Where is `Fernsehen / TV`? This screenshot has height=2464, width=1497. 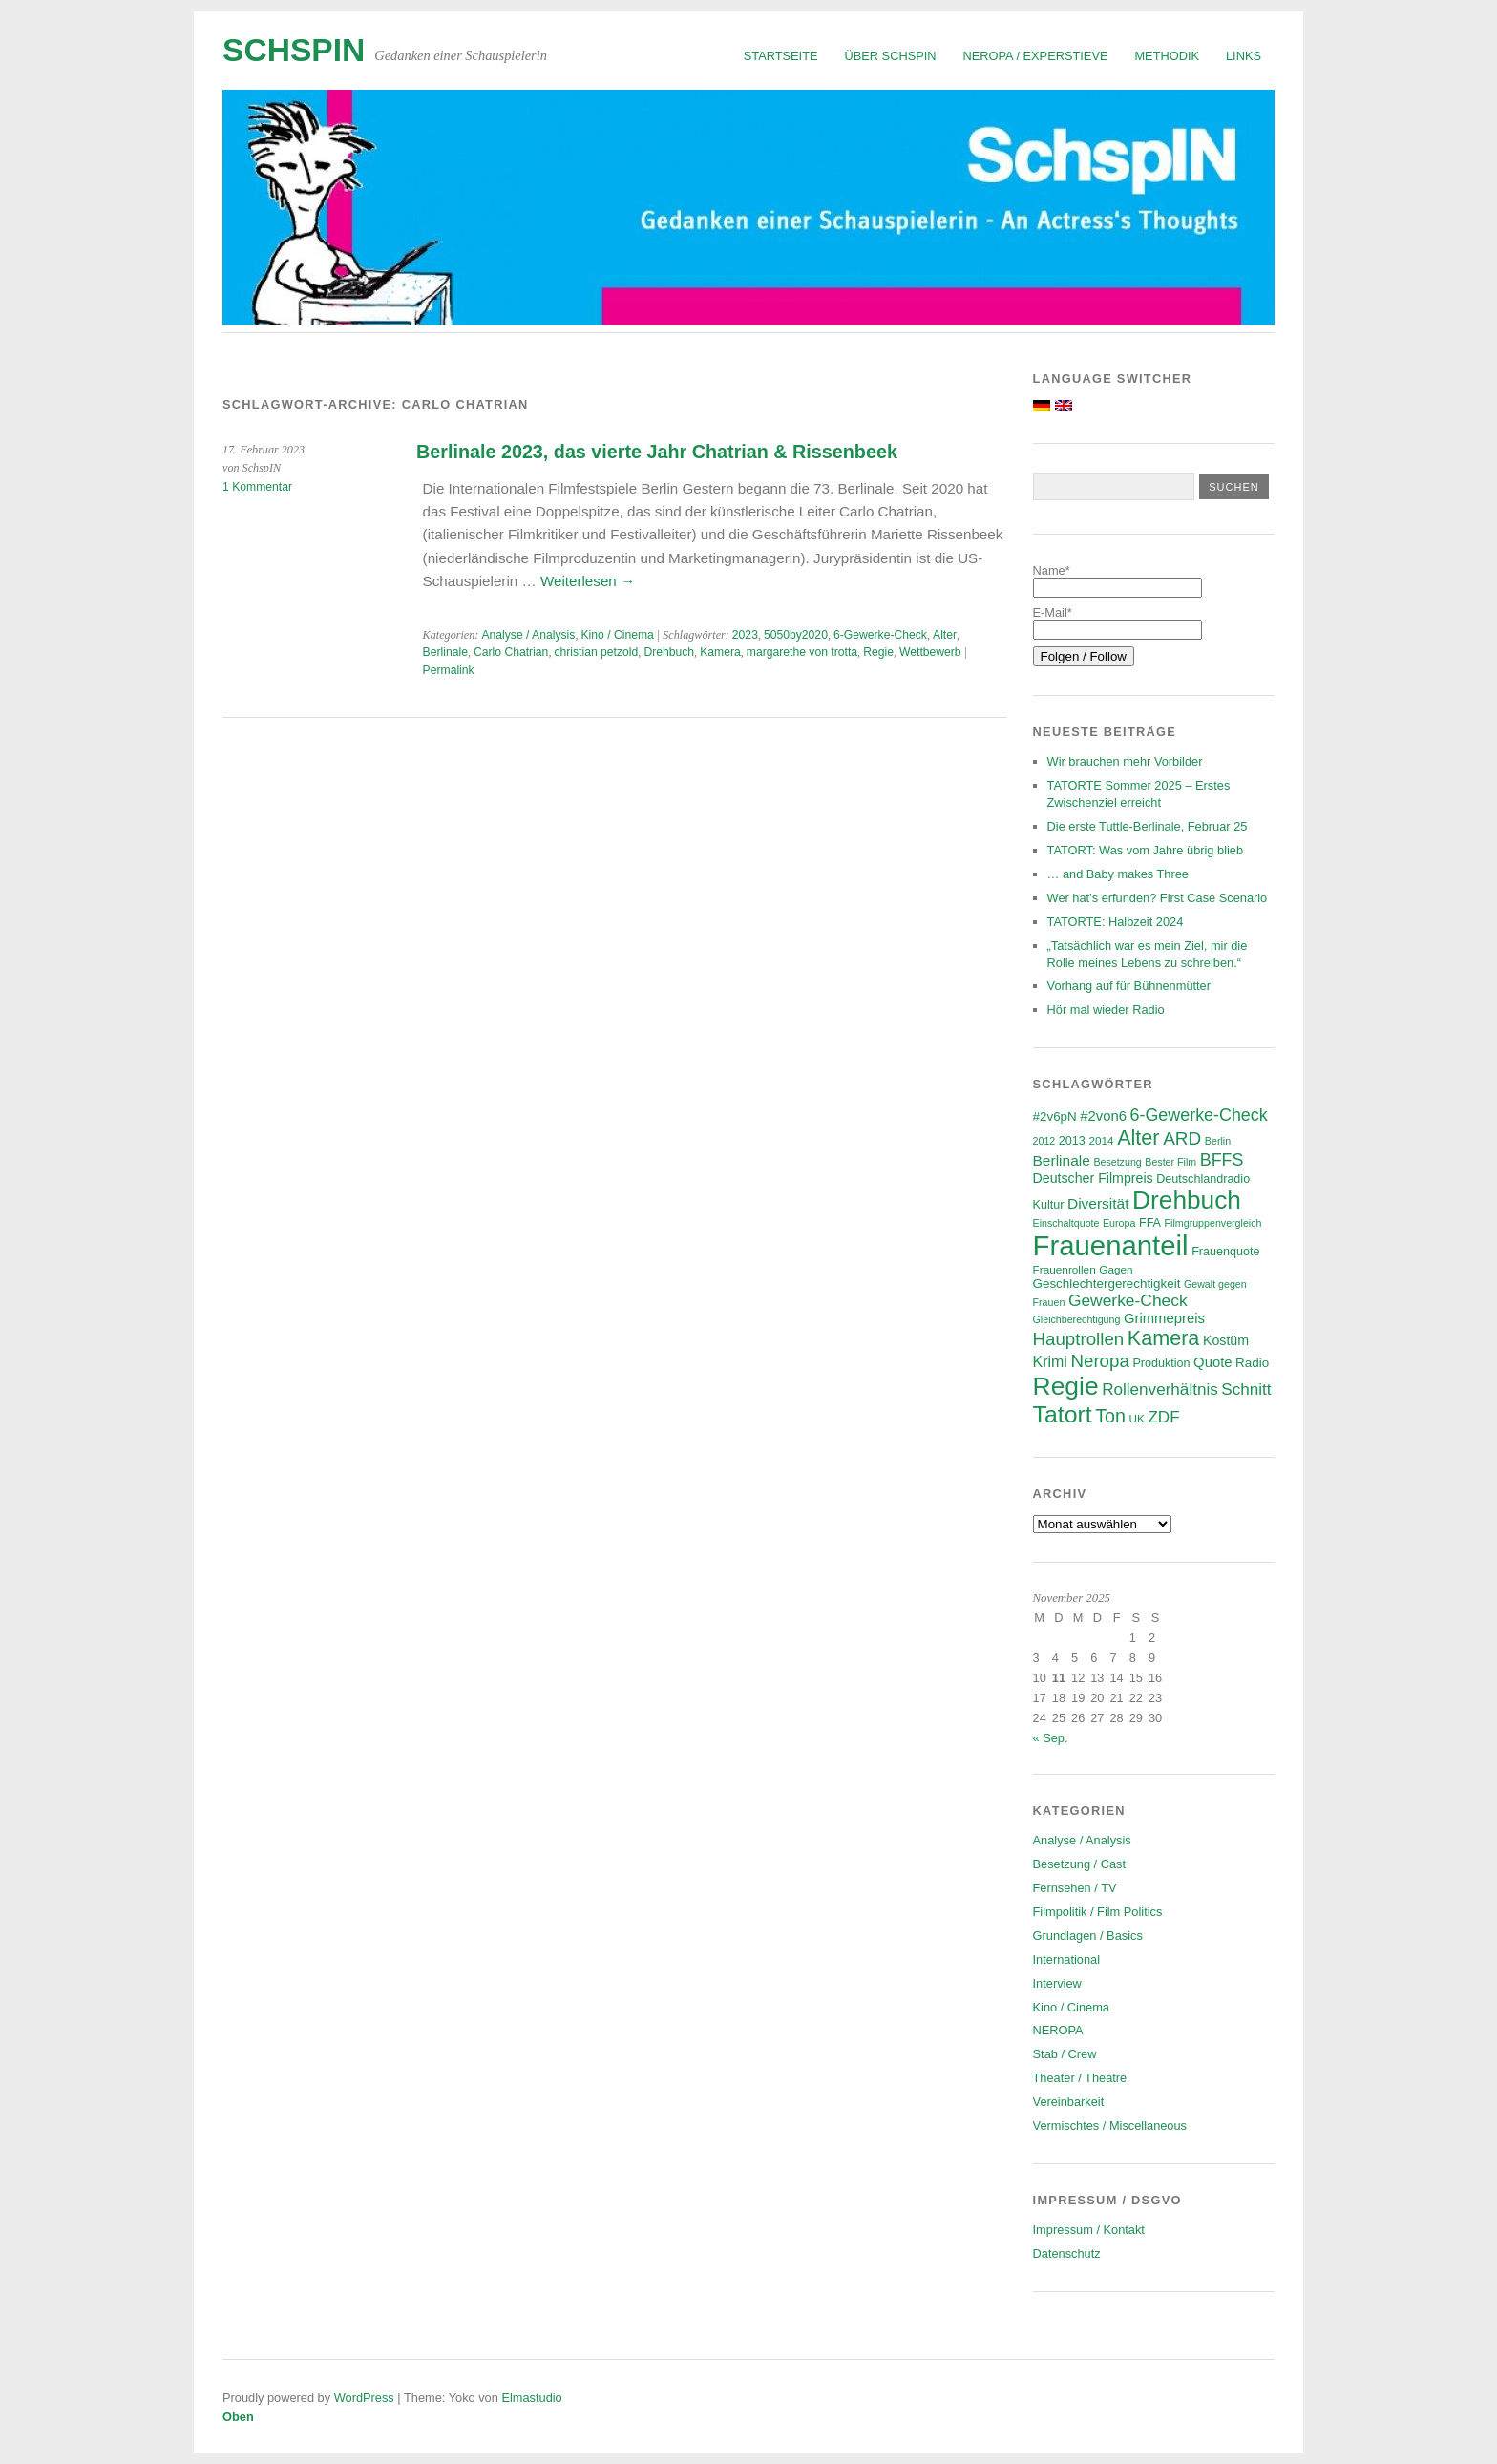
Fernsehen / TV is located at coordinates (1075, 1888).